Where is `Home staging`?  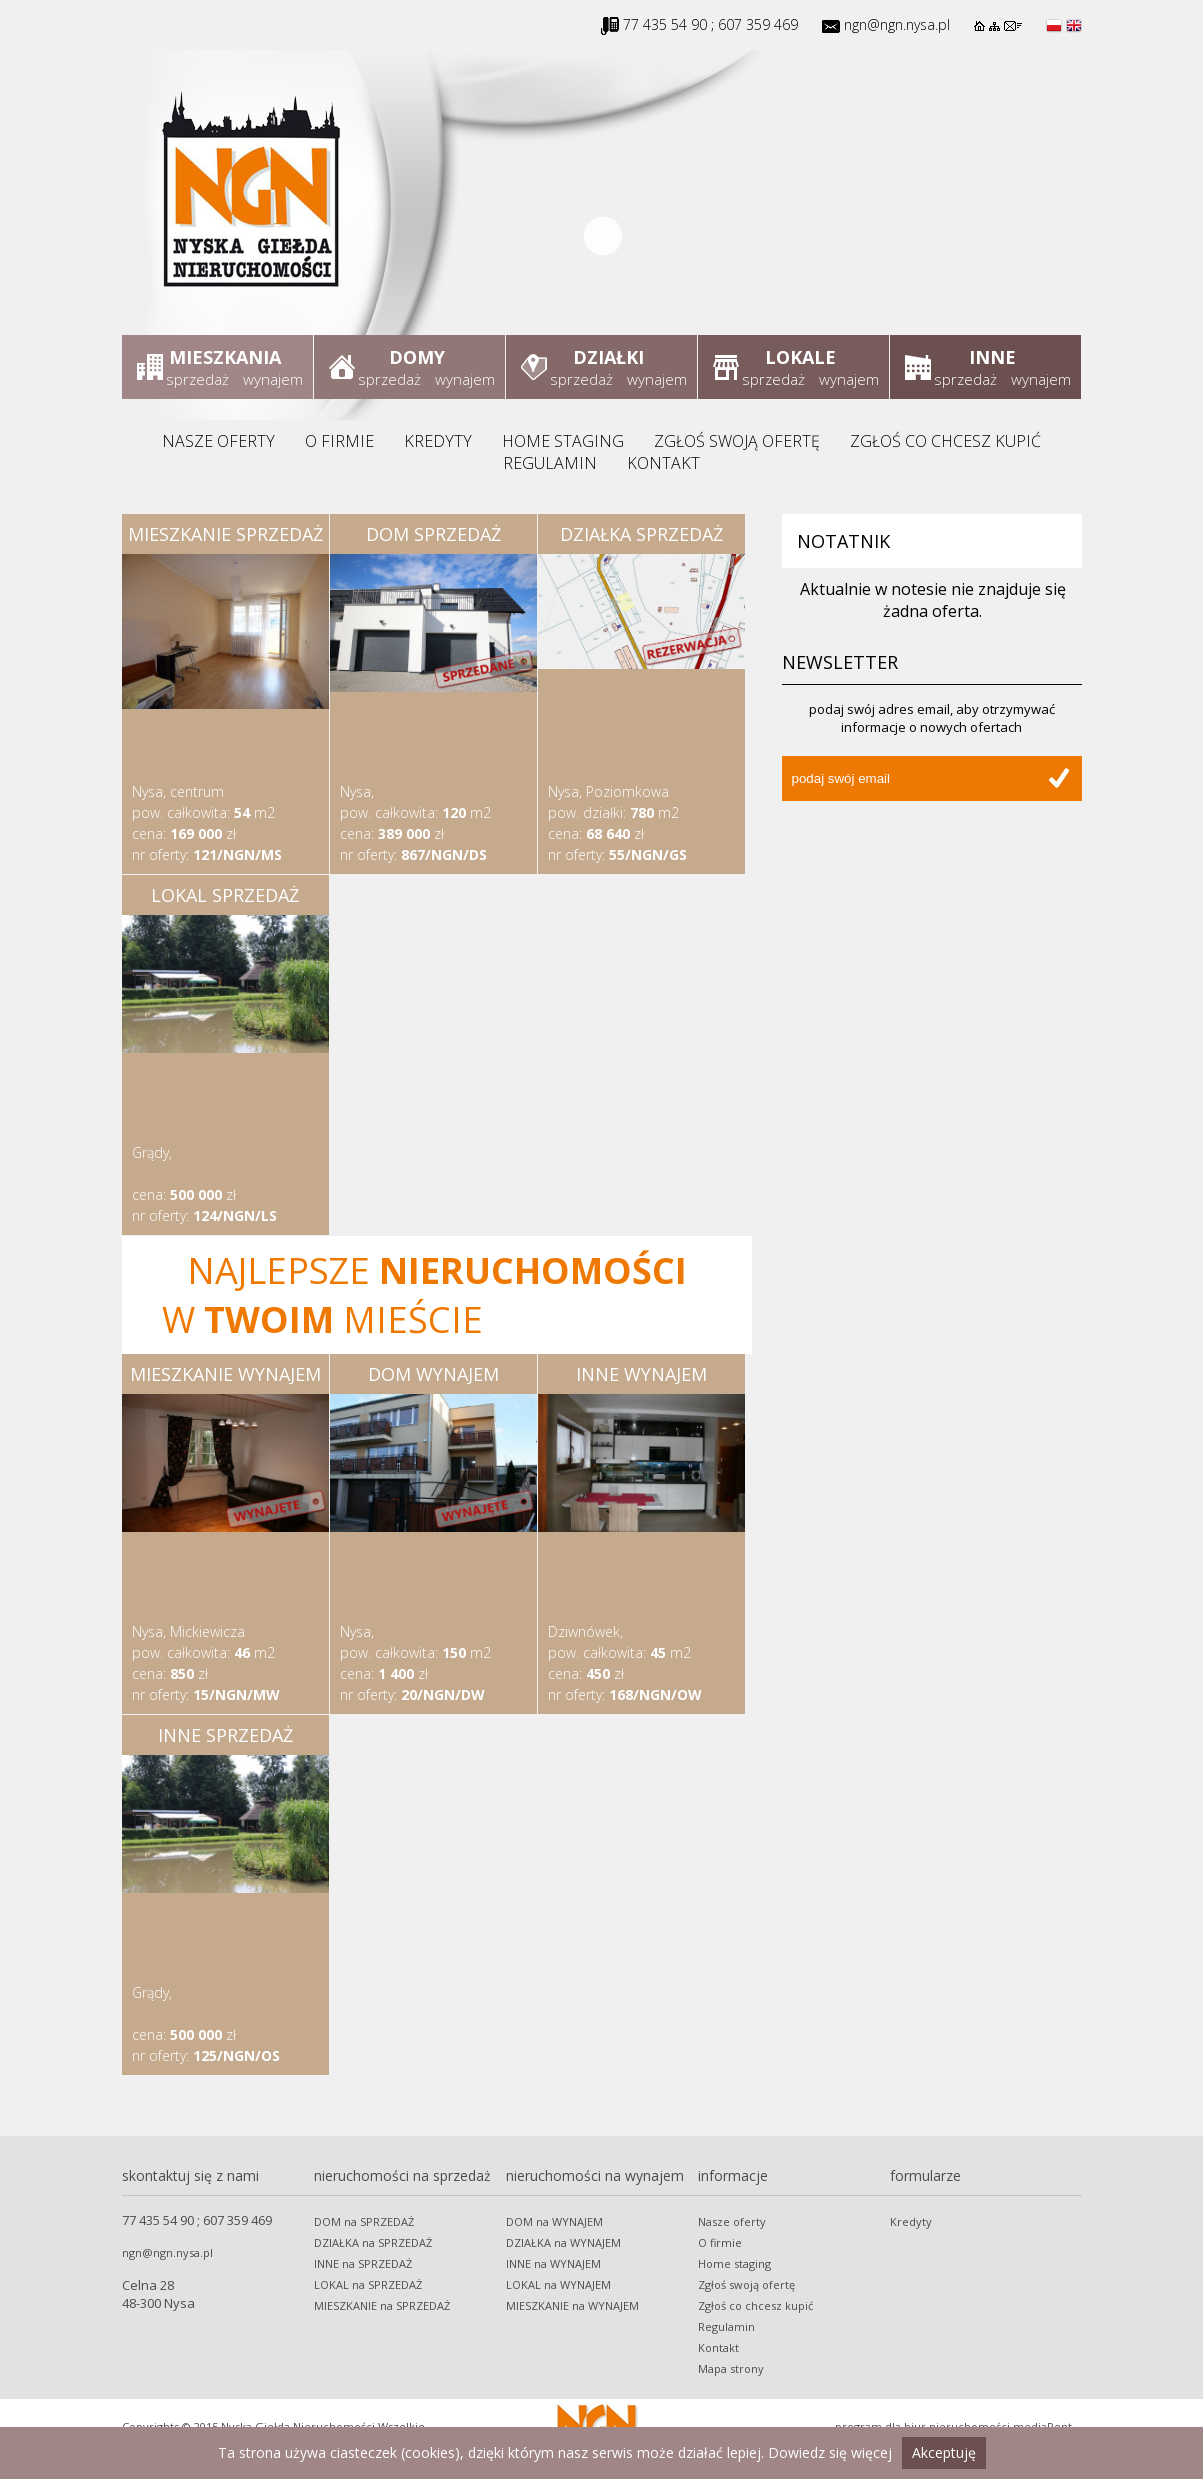 Home staging is located at coordinates (563, 441).